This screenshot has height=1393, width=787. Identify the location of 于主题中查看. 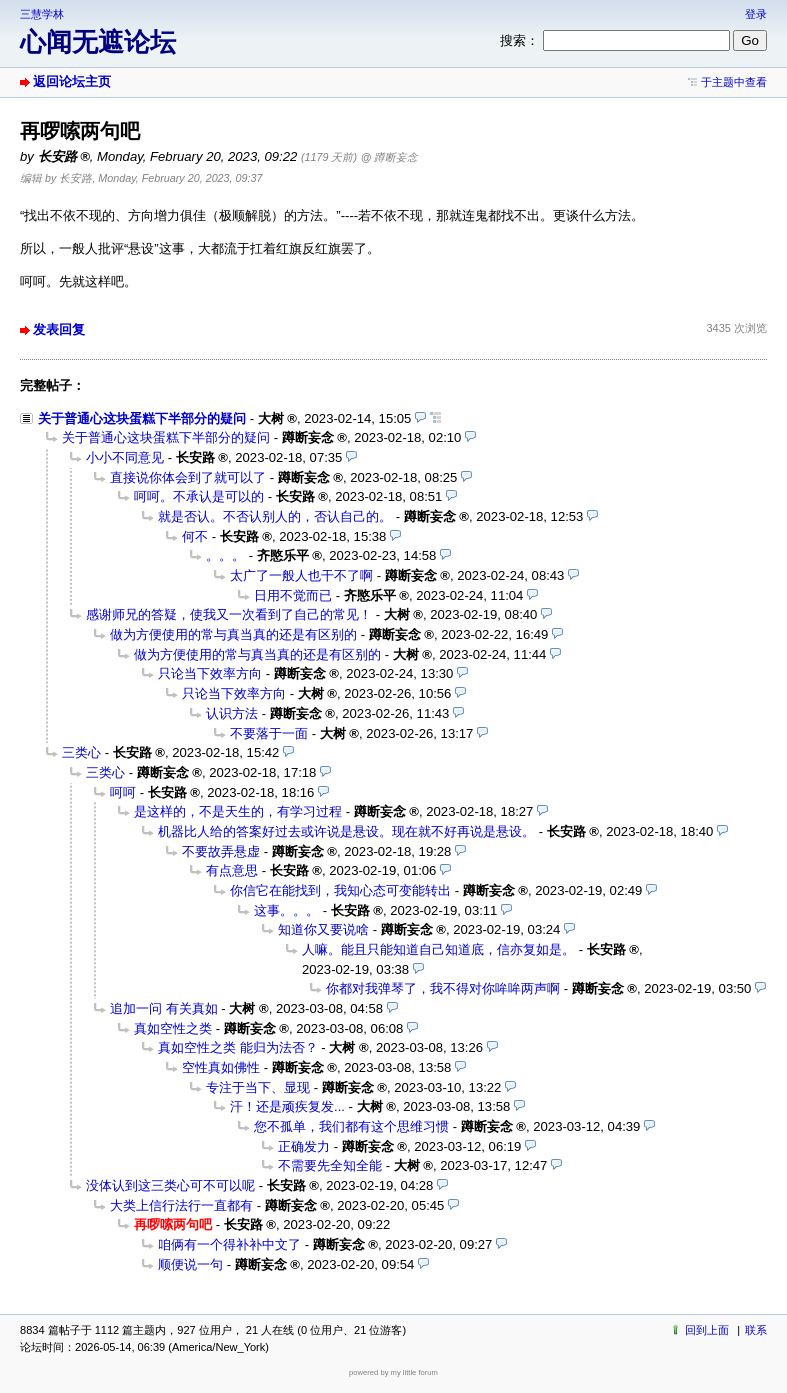
(734, 82).